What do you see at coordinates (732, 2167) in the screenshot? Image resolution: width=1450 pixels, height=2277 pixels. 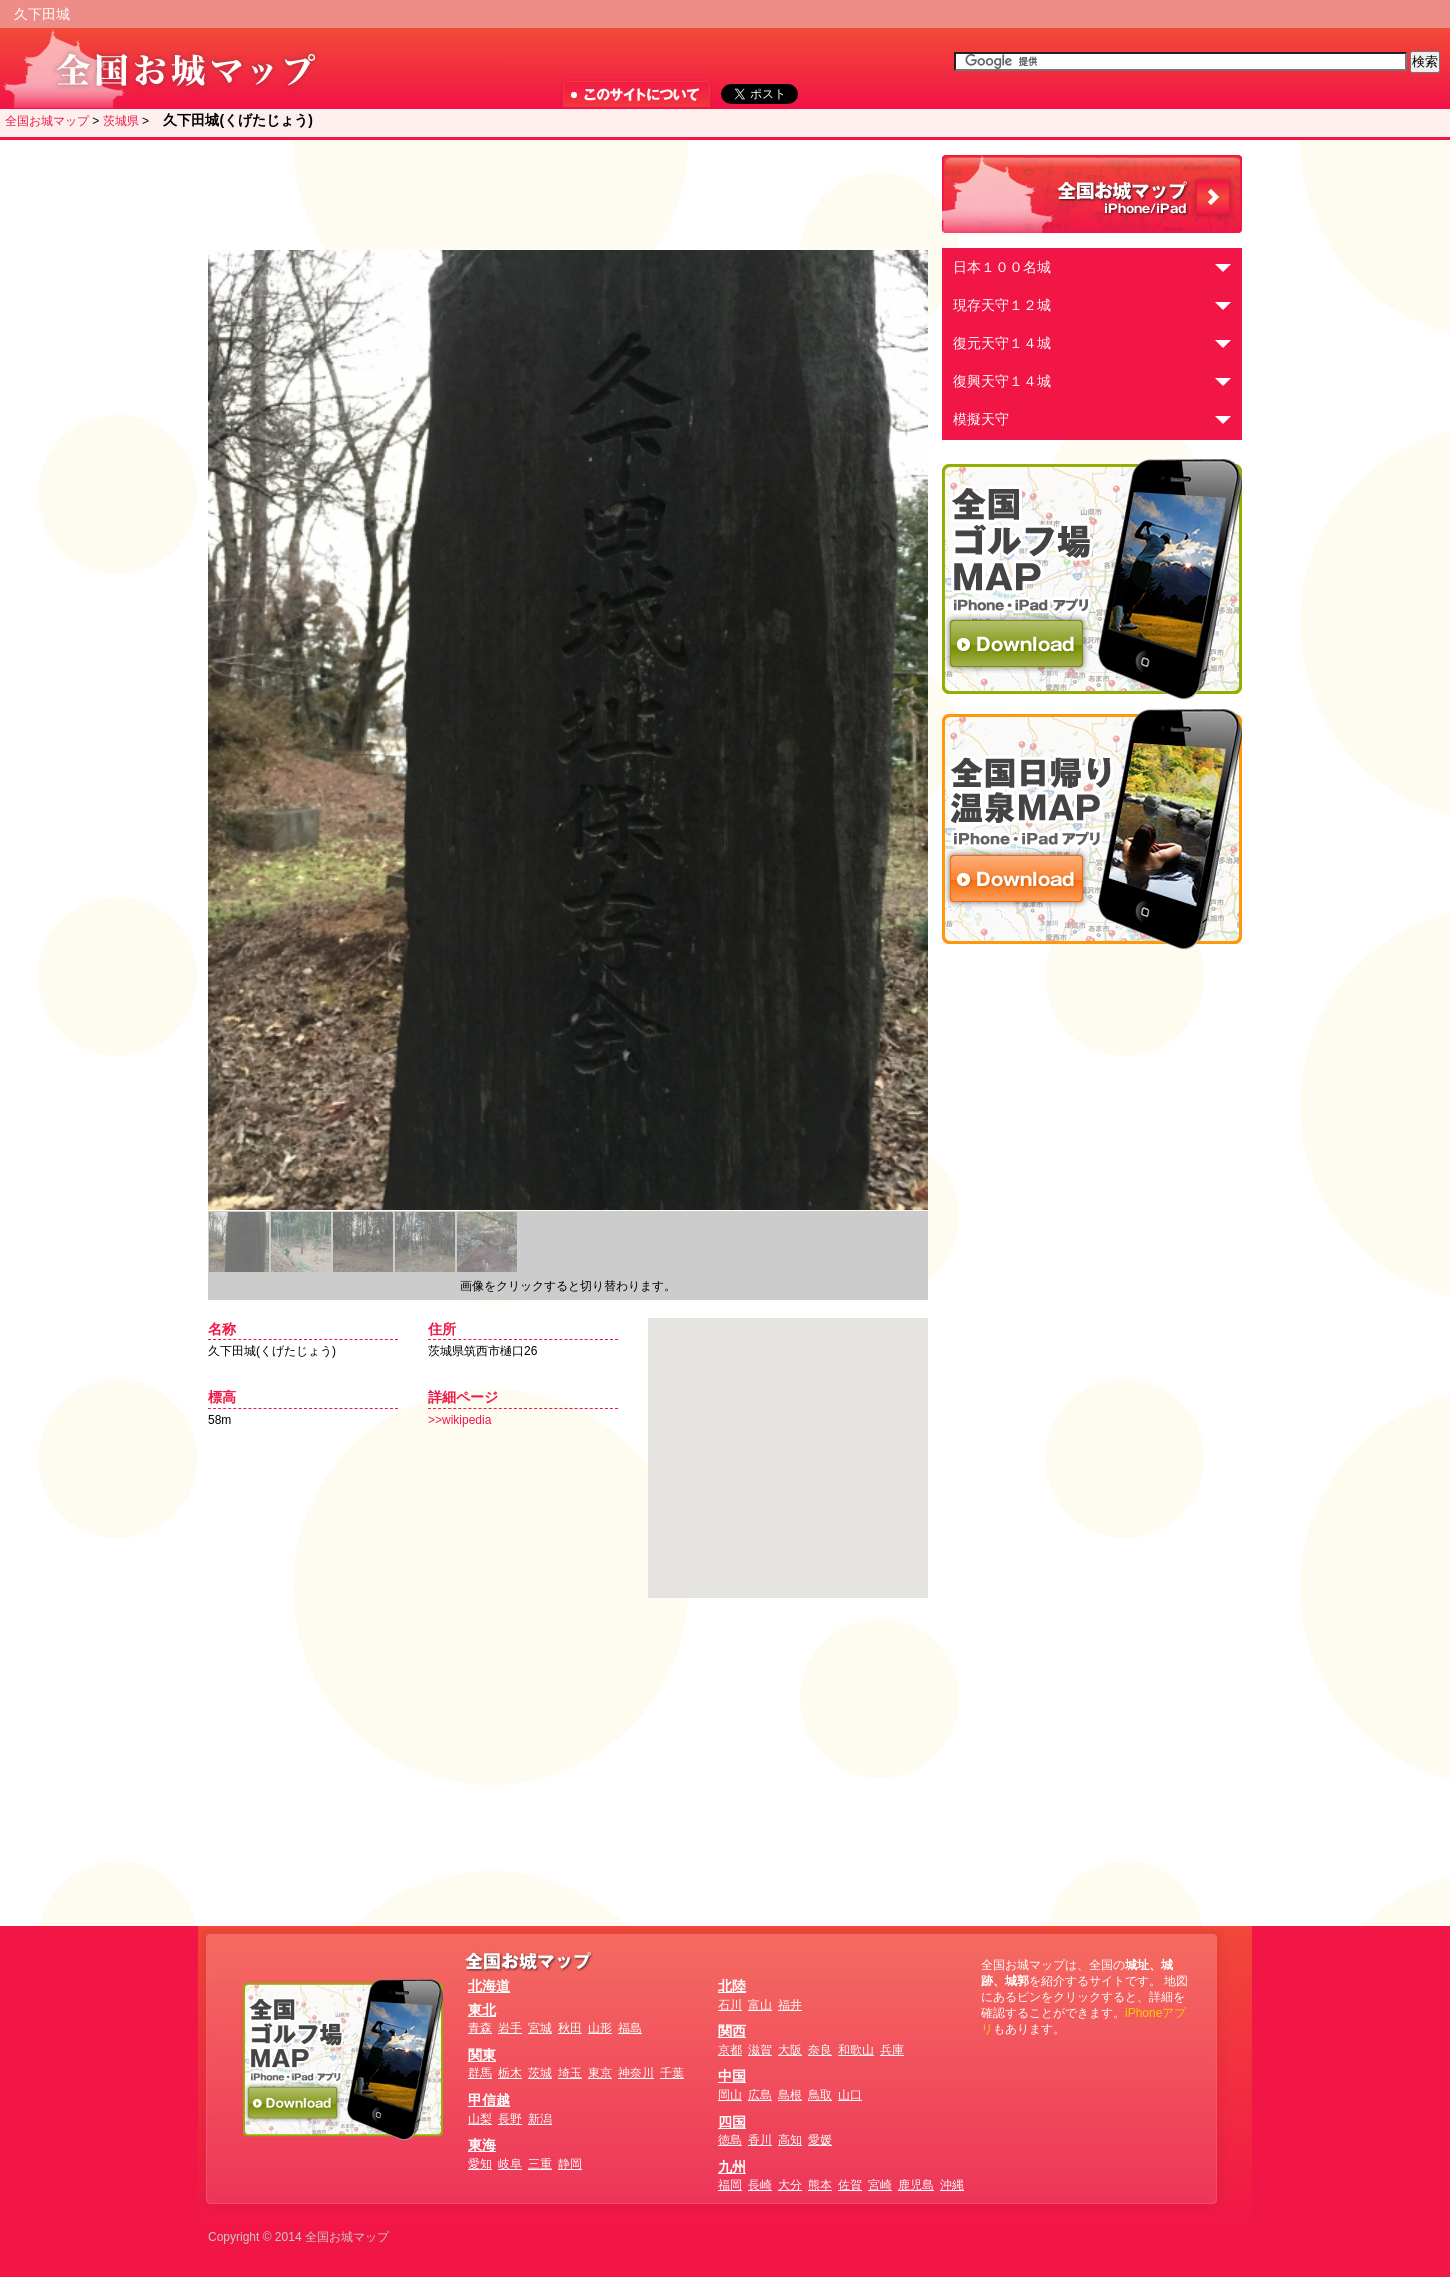 I see `九州` at bounding box center [732, 2167].